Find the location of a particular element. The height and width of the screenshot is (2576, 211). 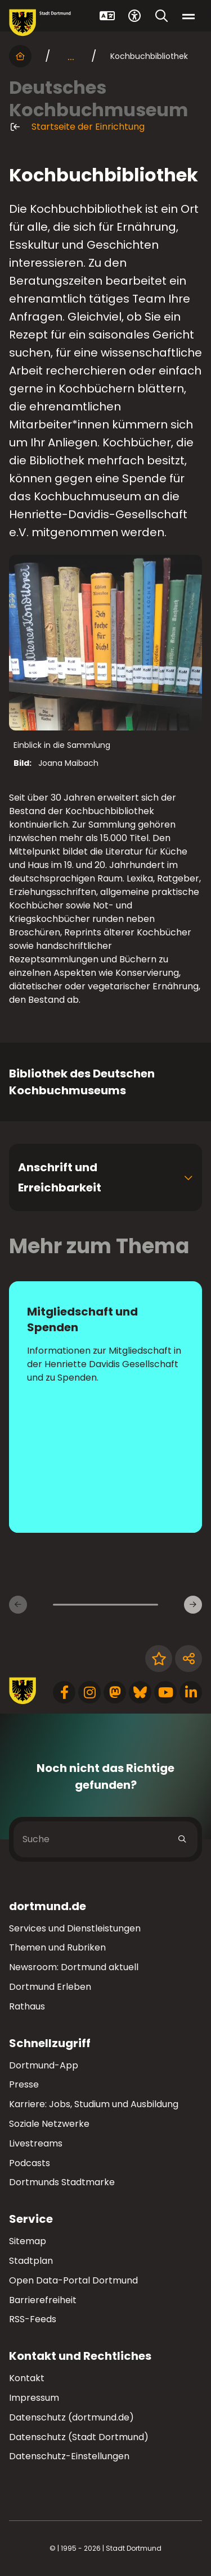

Presse is located at coordinates (24, 2084).